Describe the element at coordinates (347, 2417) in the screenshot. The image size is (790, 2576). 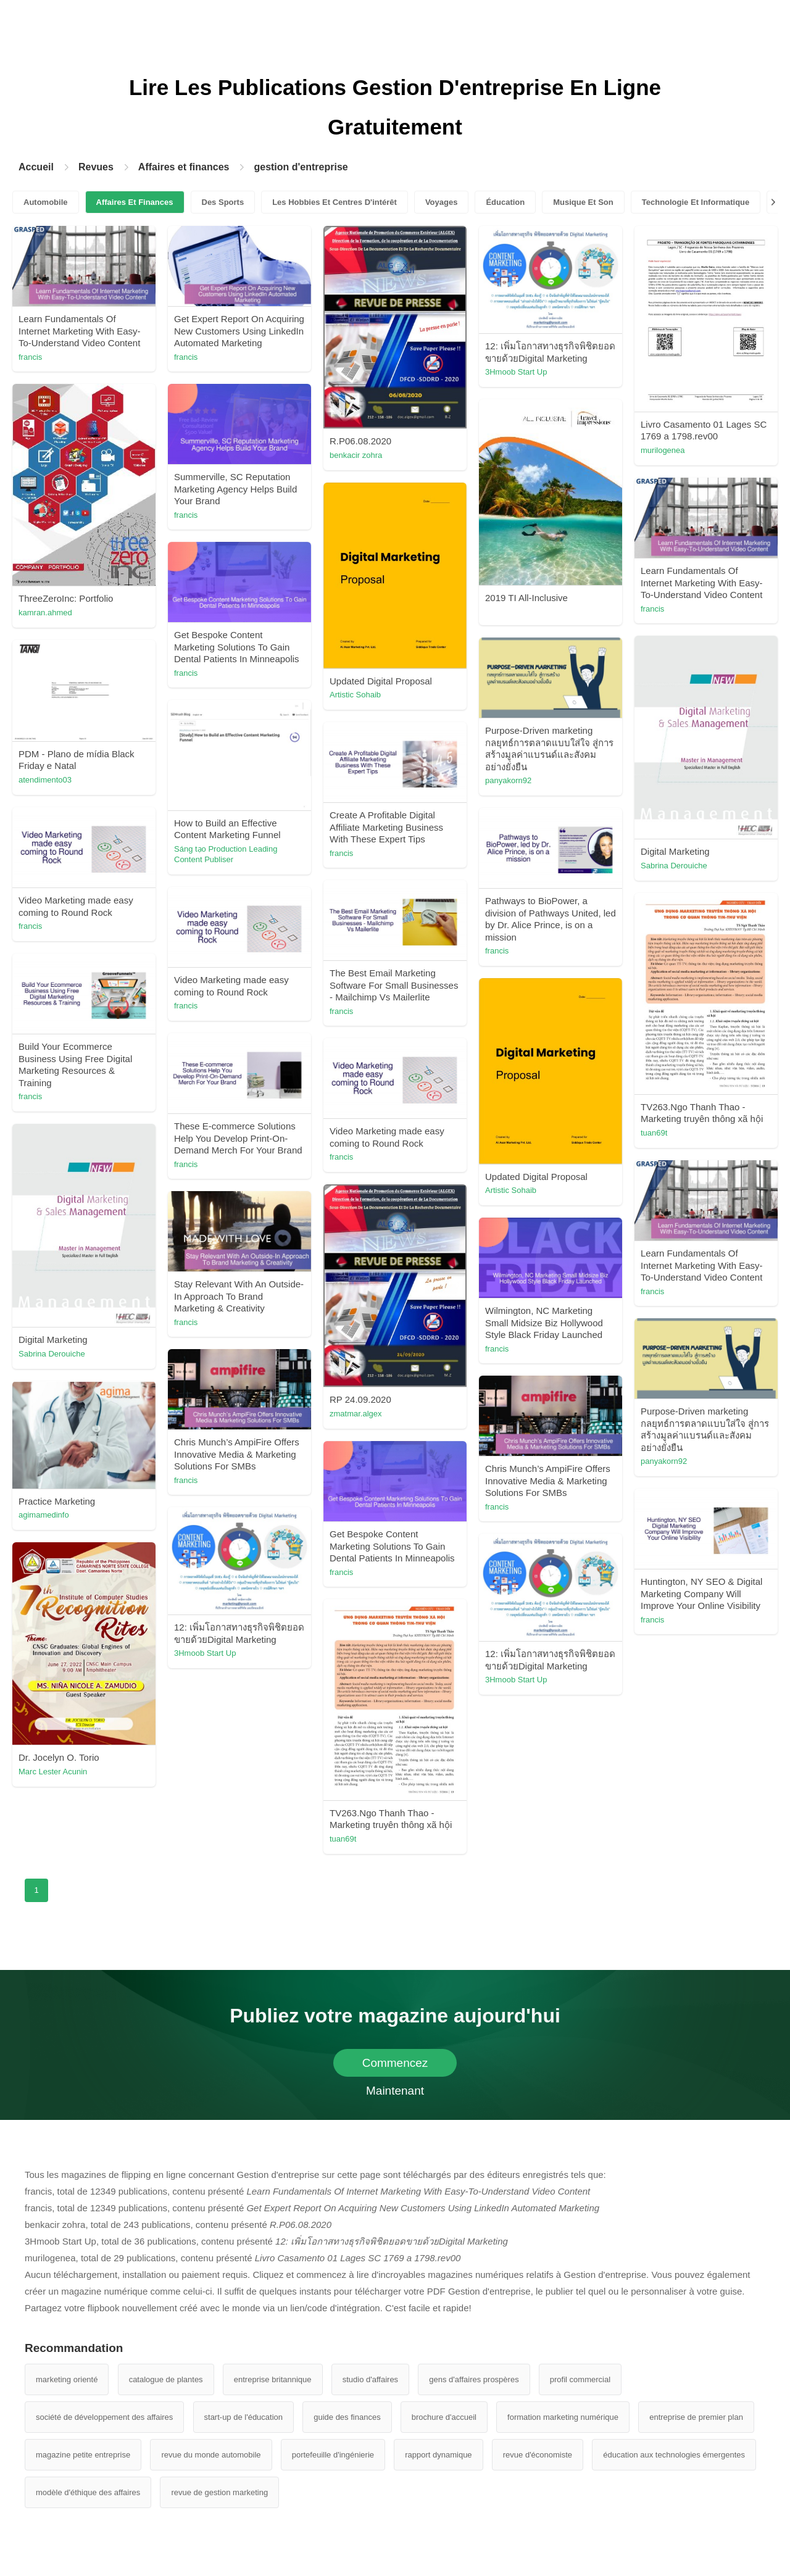
I see `guide des finances` at that location.